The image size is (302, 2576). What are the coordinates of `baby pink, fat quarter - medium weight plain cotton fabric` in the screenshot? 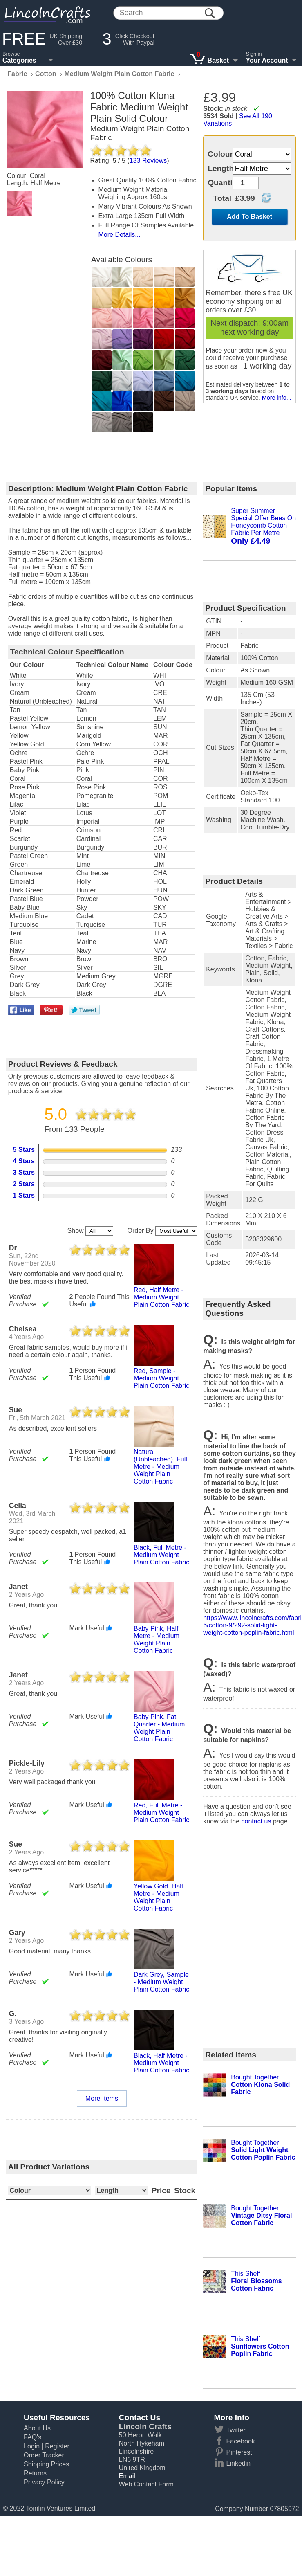 It's located at (159, 1727).